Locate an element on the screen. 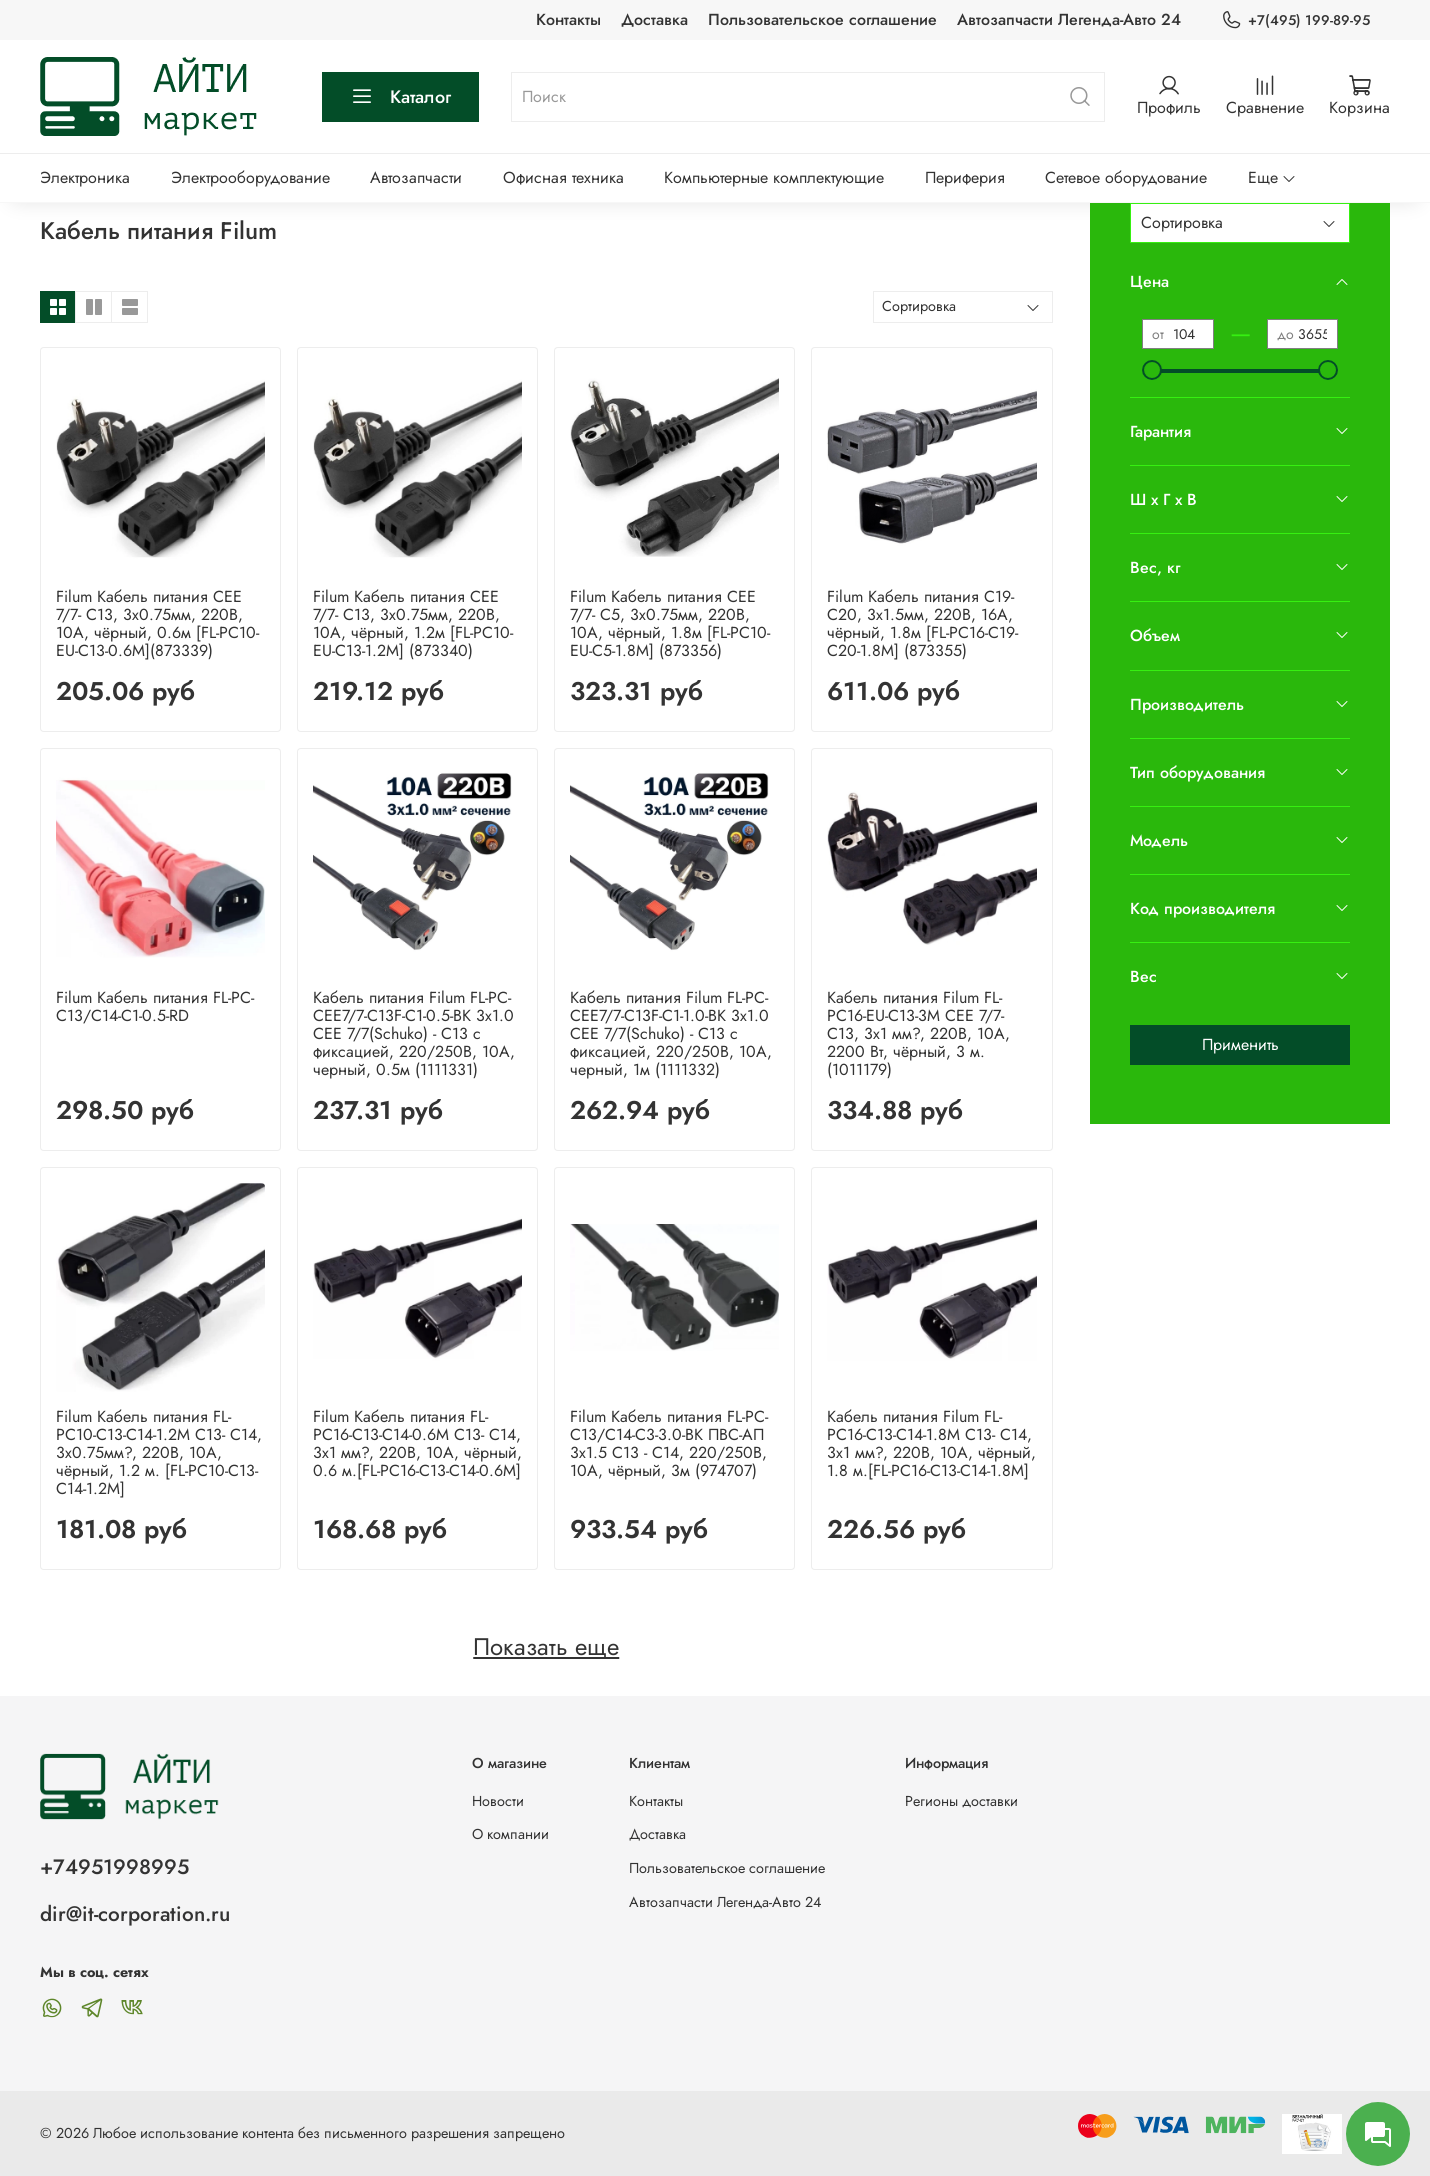 The width and height of the screenshot is (1430, 2176). Filum Кабель питания FL-PC10-C13-C14-1.2M С13- C14, 3х0.75мм?, 220В, 10A, чёрный, 1.2 м. [FL-PC10-C13-C14-1.2M] is located at coordinates (159, 1452).